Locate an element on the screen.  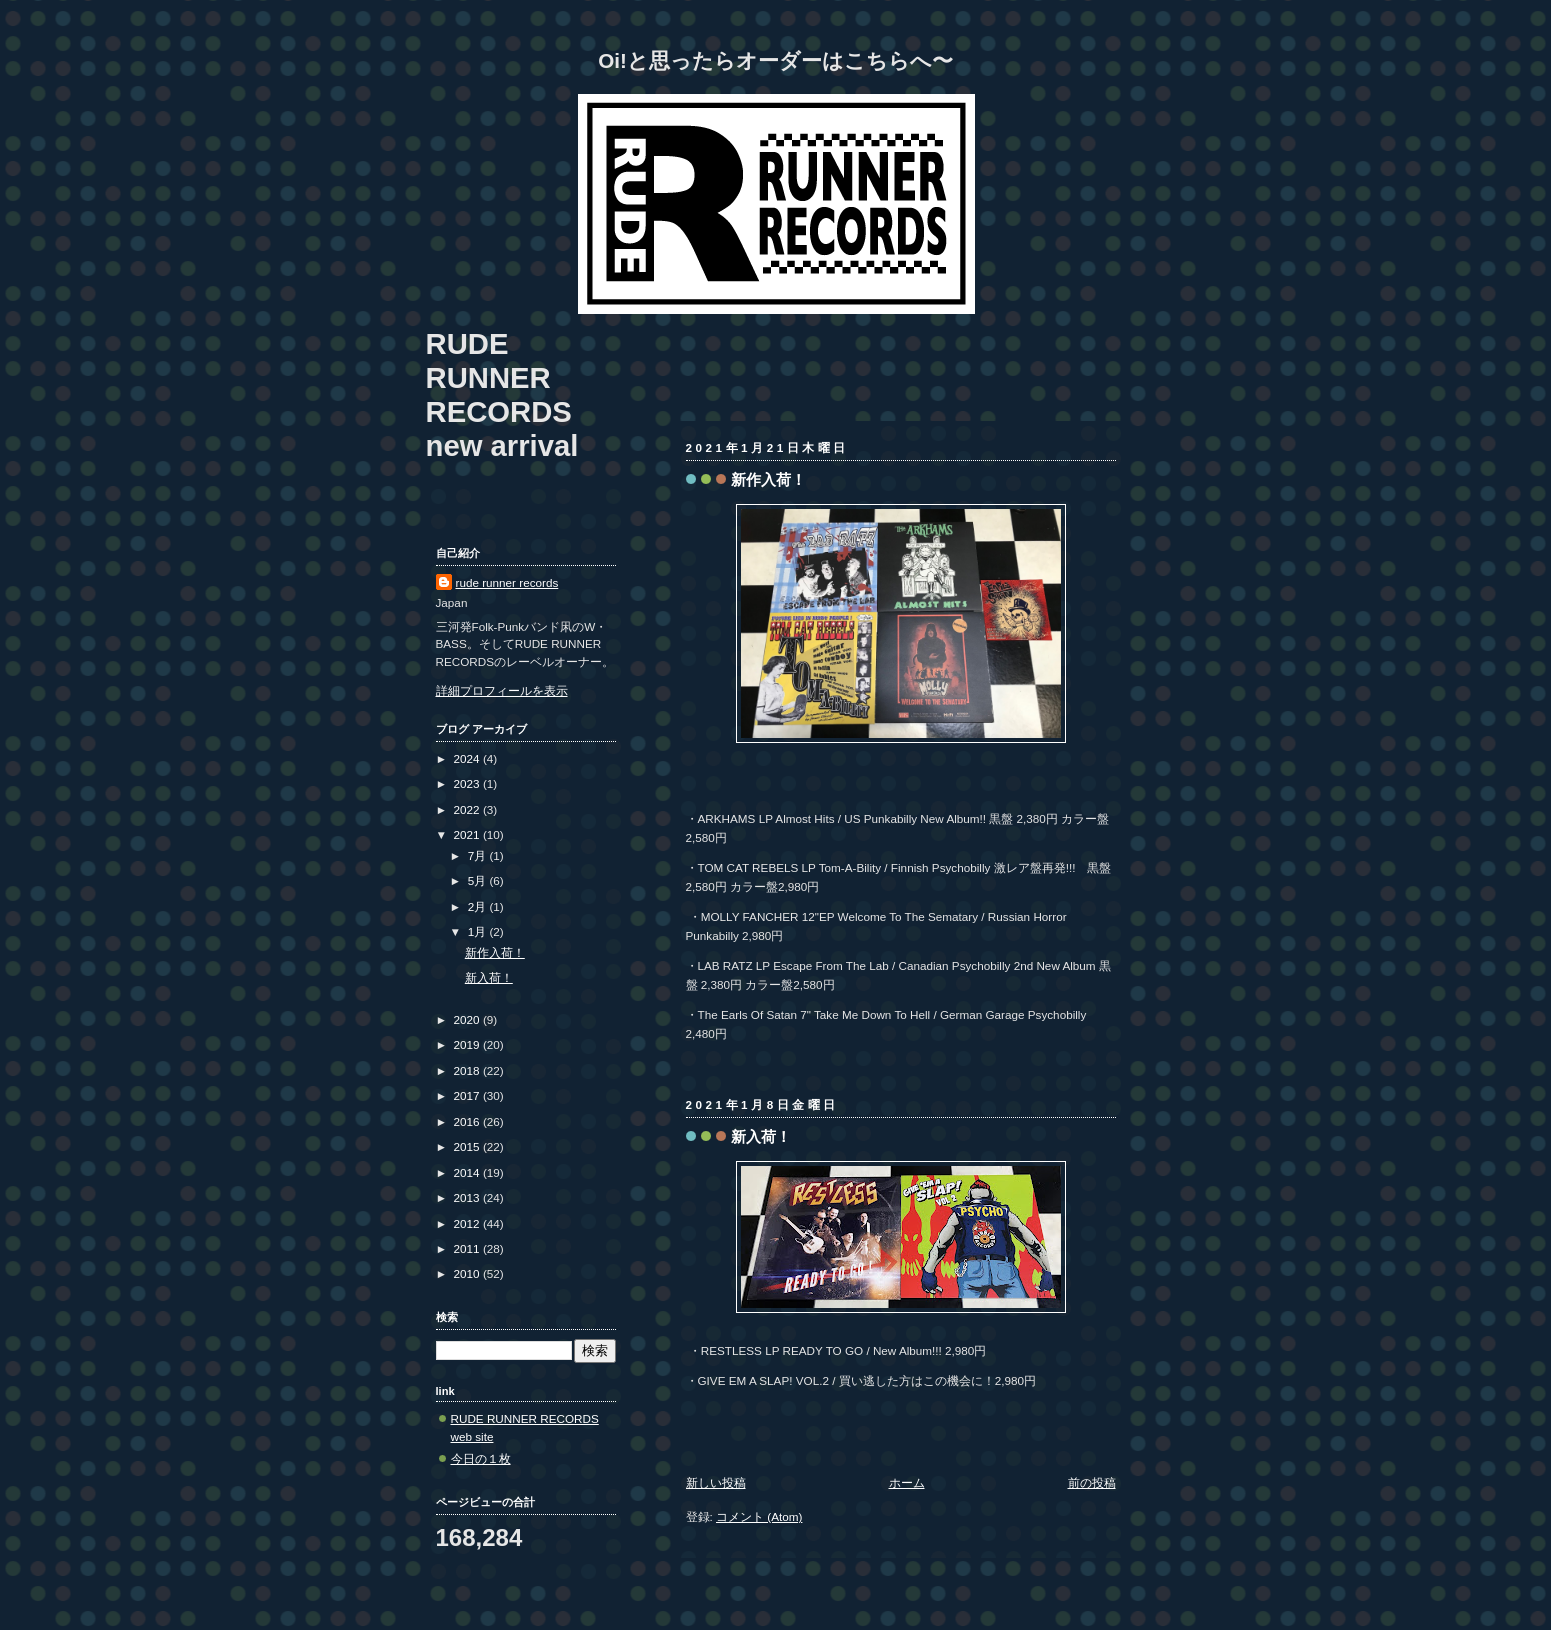
2024 is located at coordinates (468, 758).